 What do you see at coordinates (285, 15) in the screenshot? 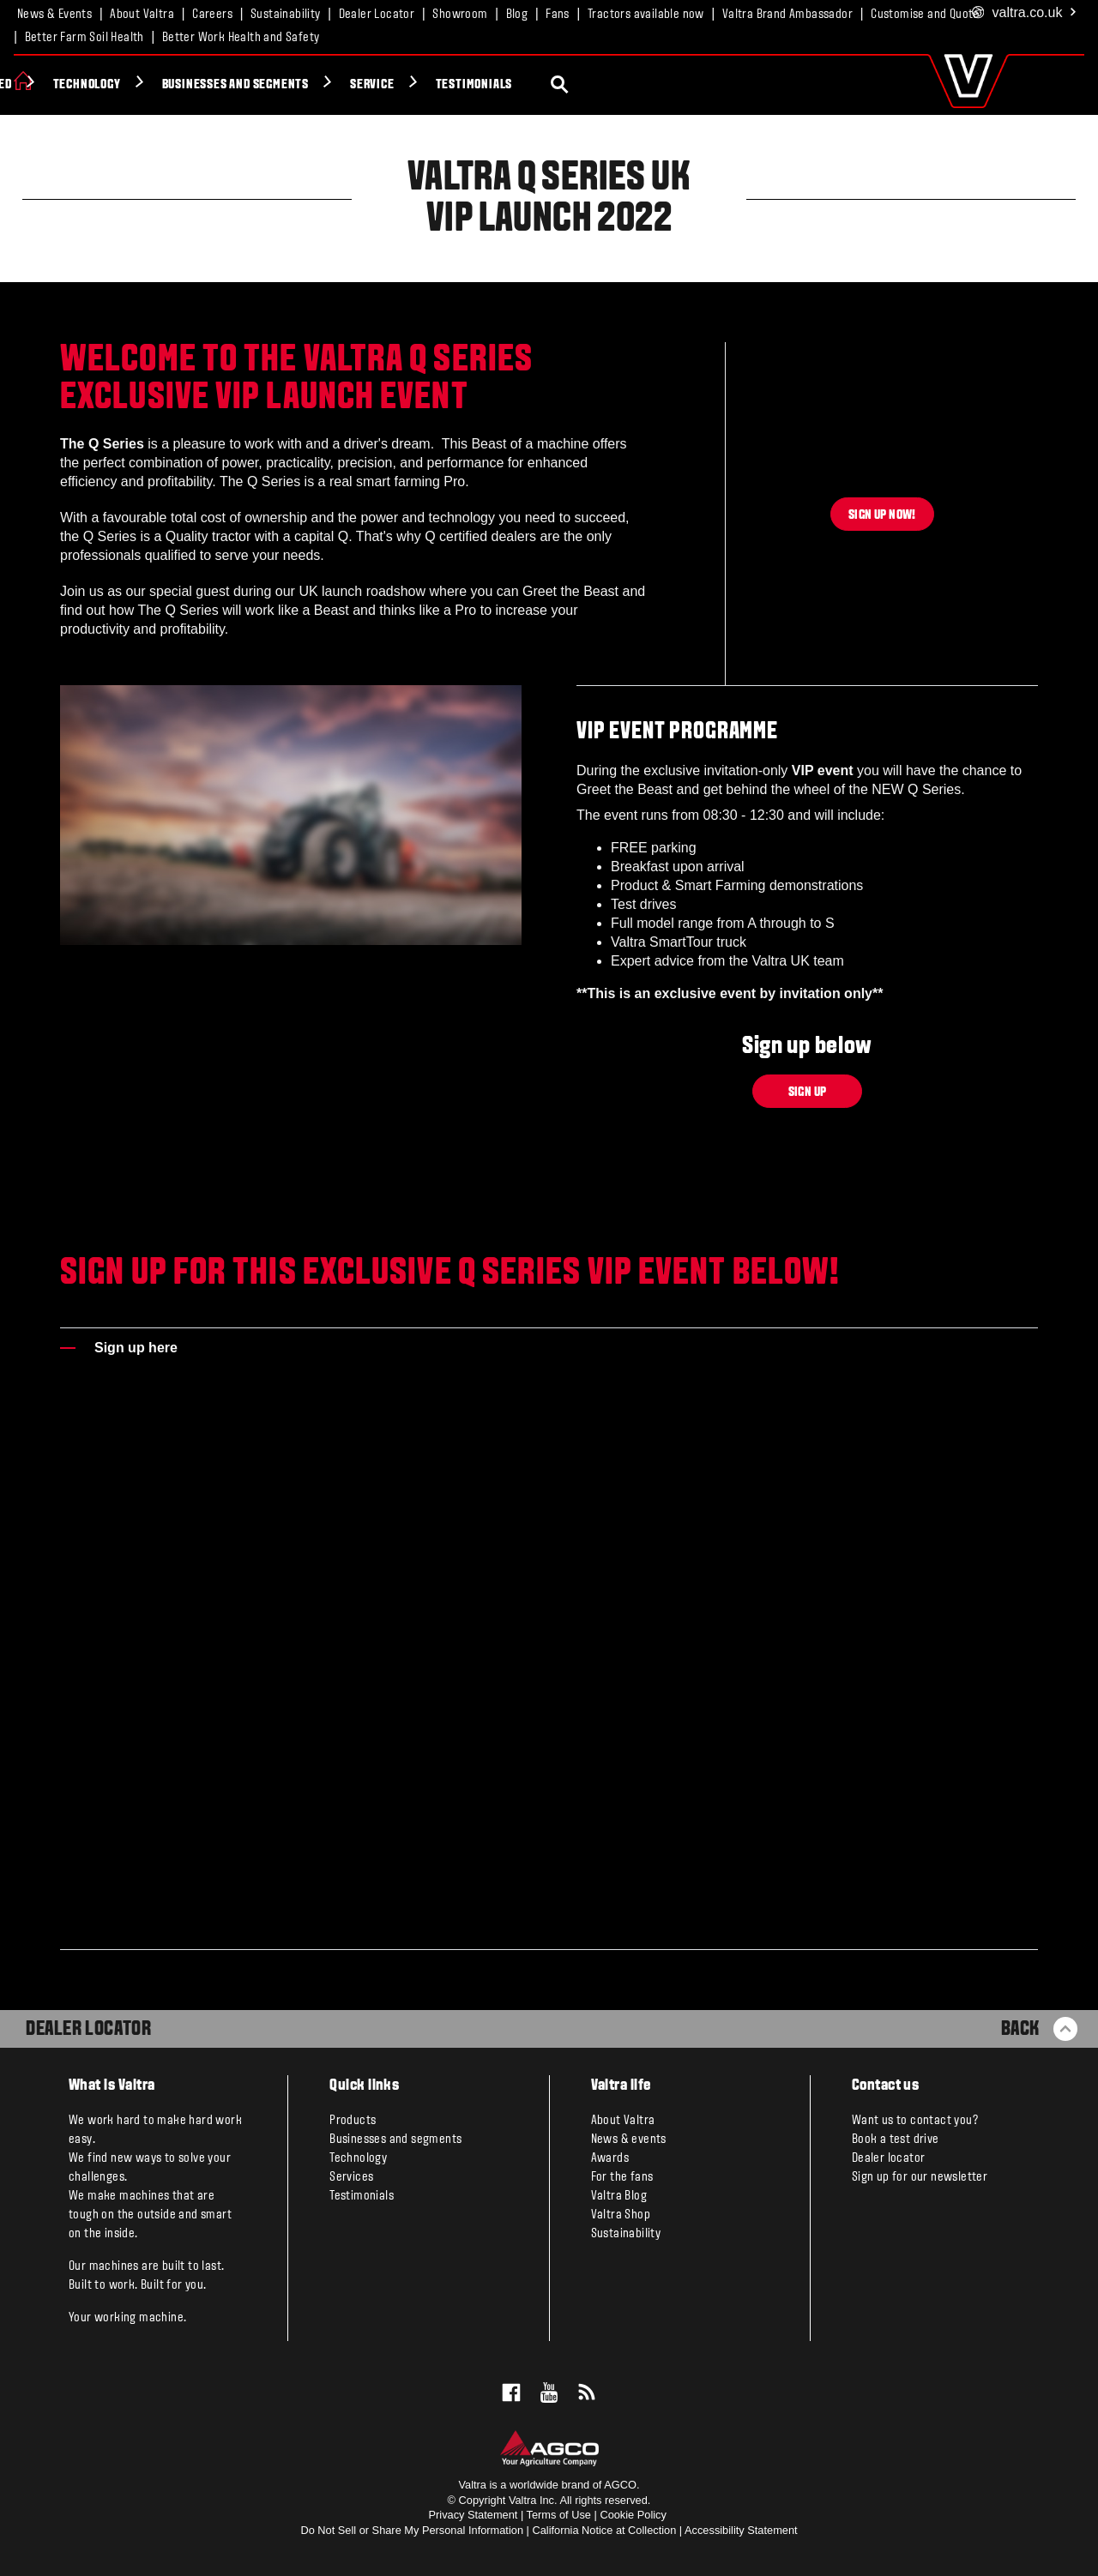
I see `Sustainability` at bounding box center [285, 15].